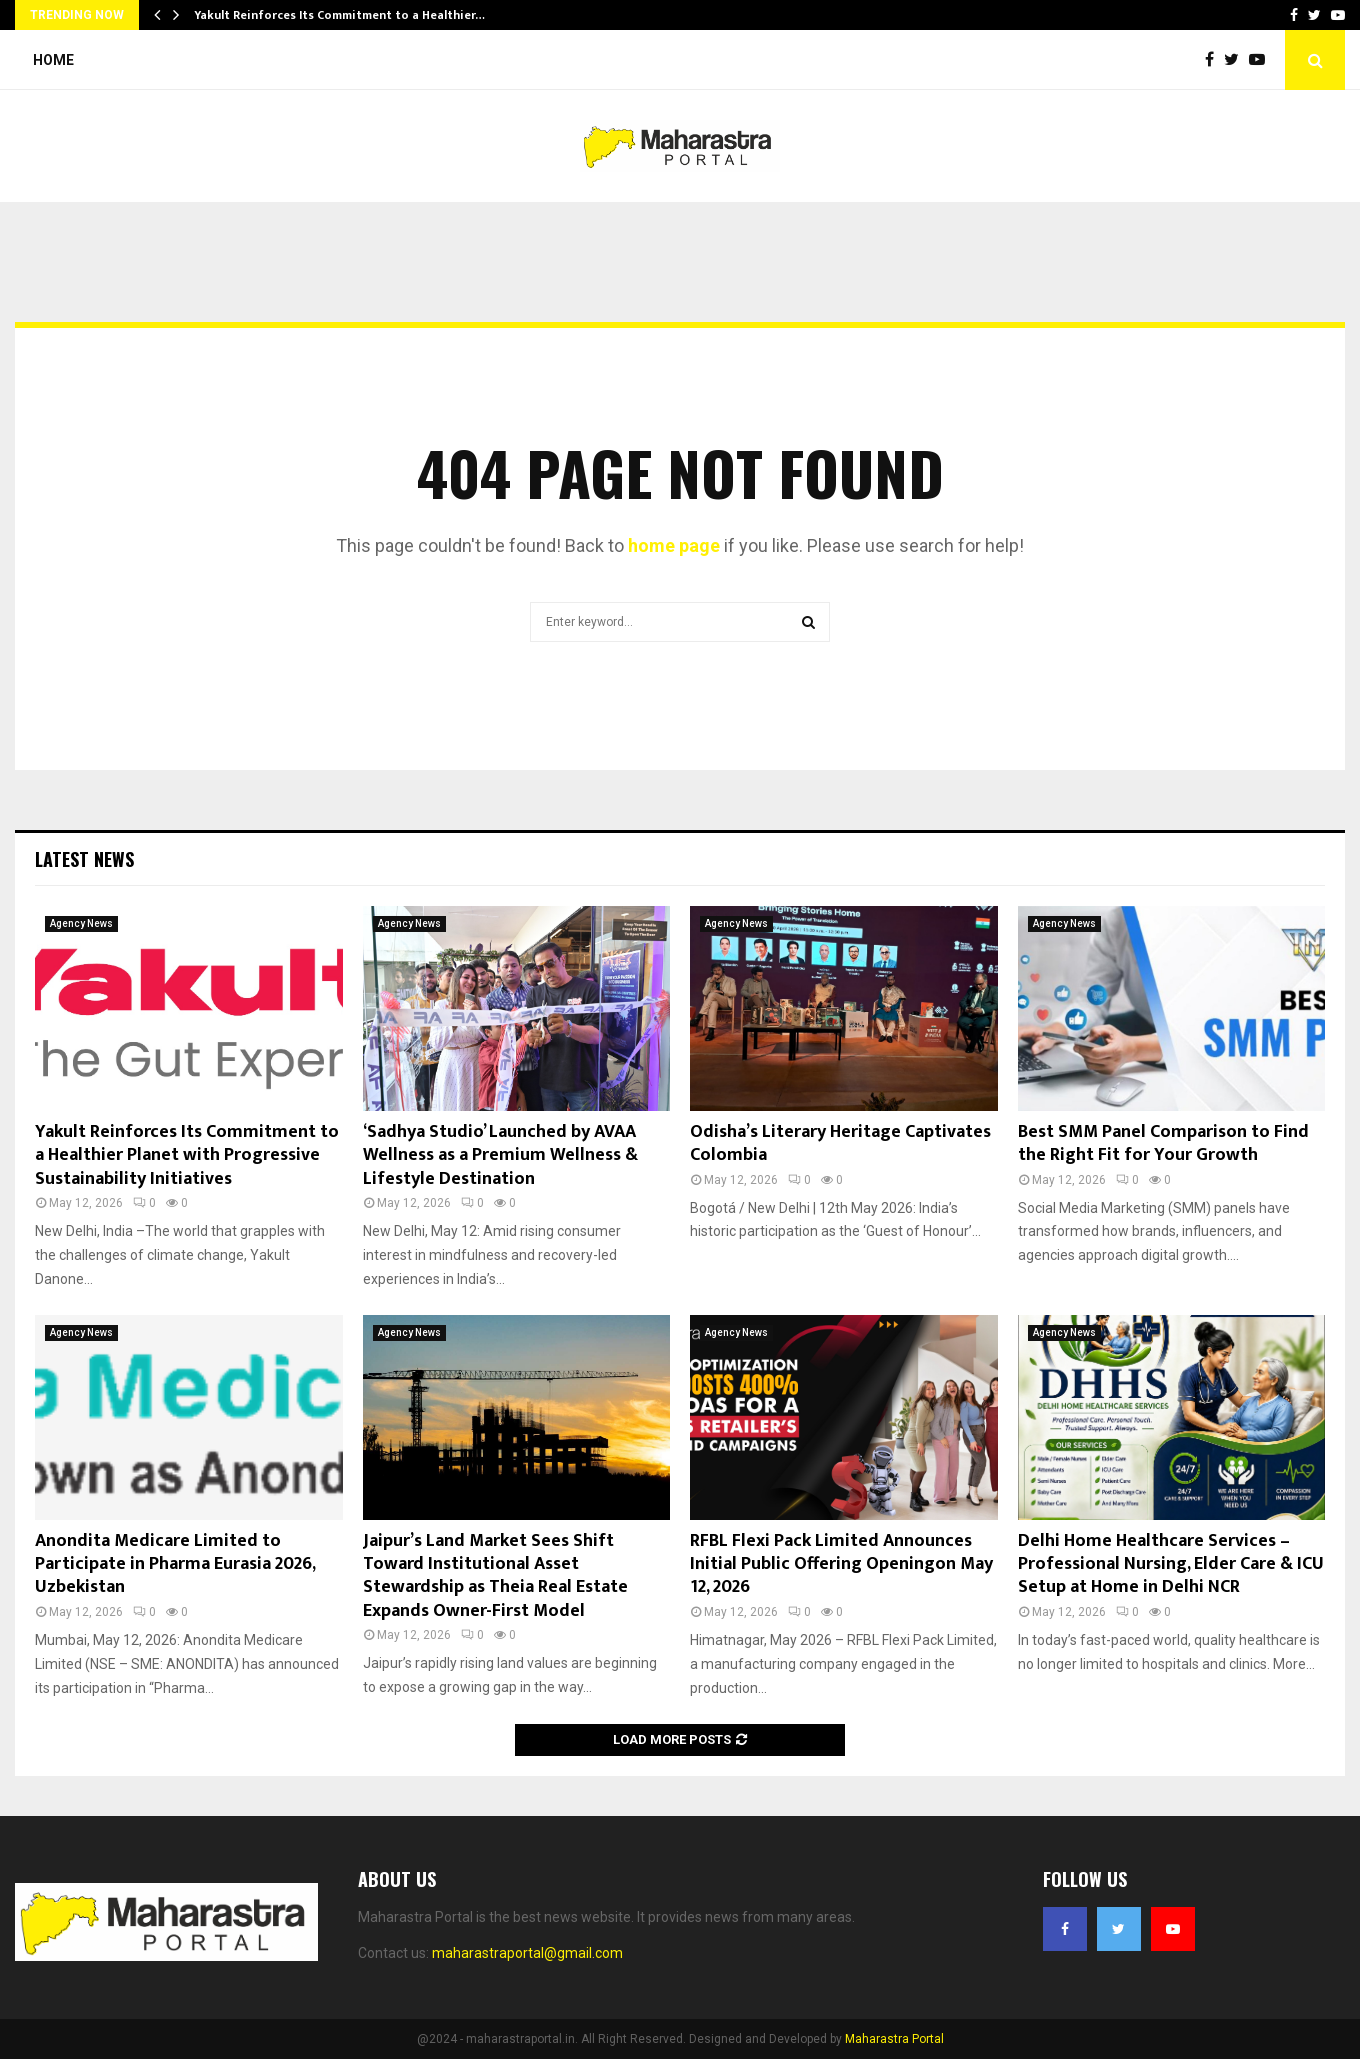  I want to click on Latest News, so click(84, 859).